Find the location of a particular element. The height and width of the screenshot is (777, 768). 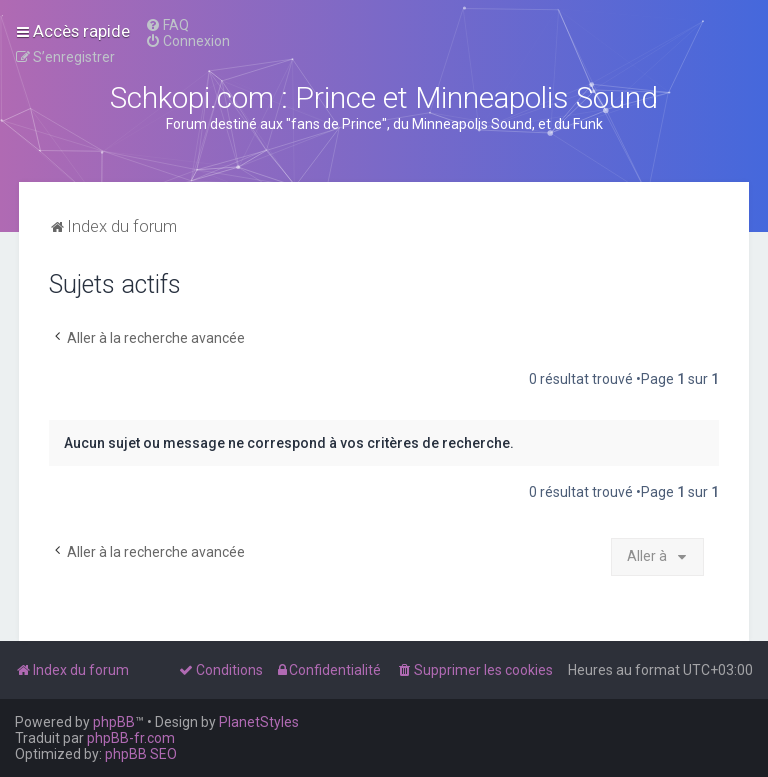

phpBB-fr.com is located at coordinates (131, 738).